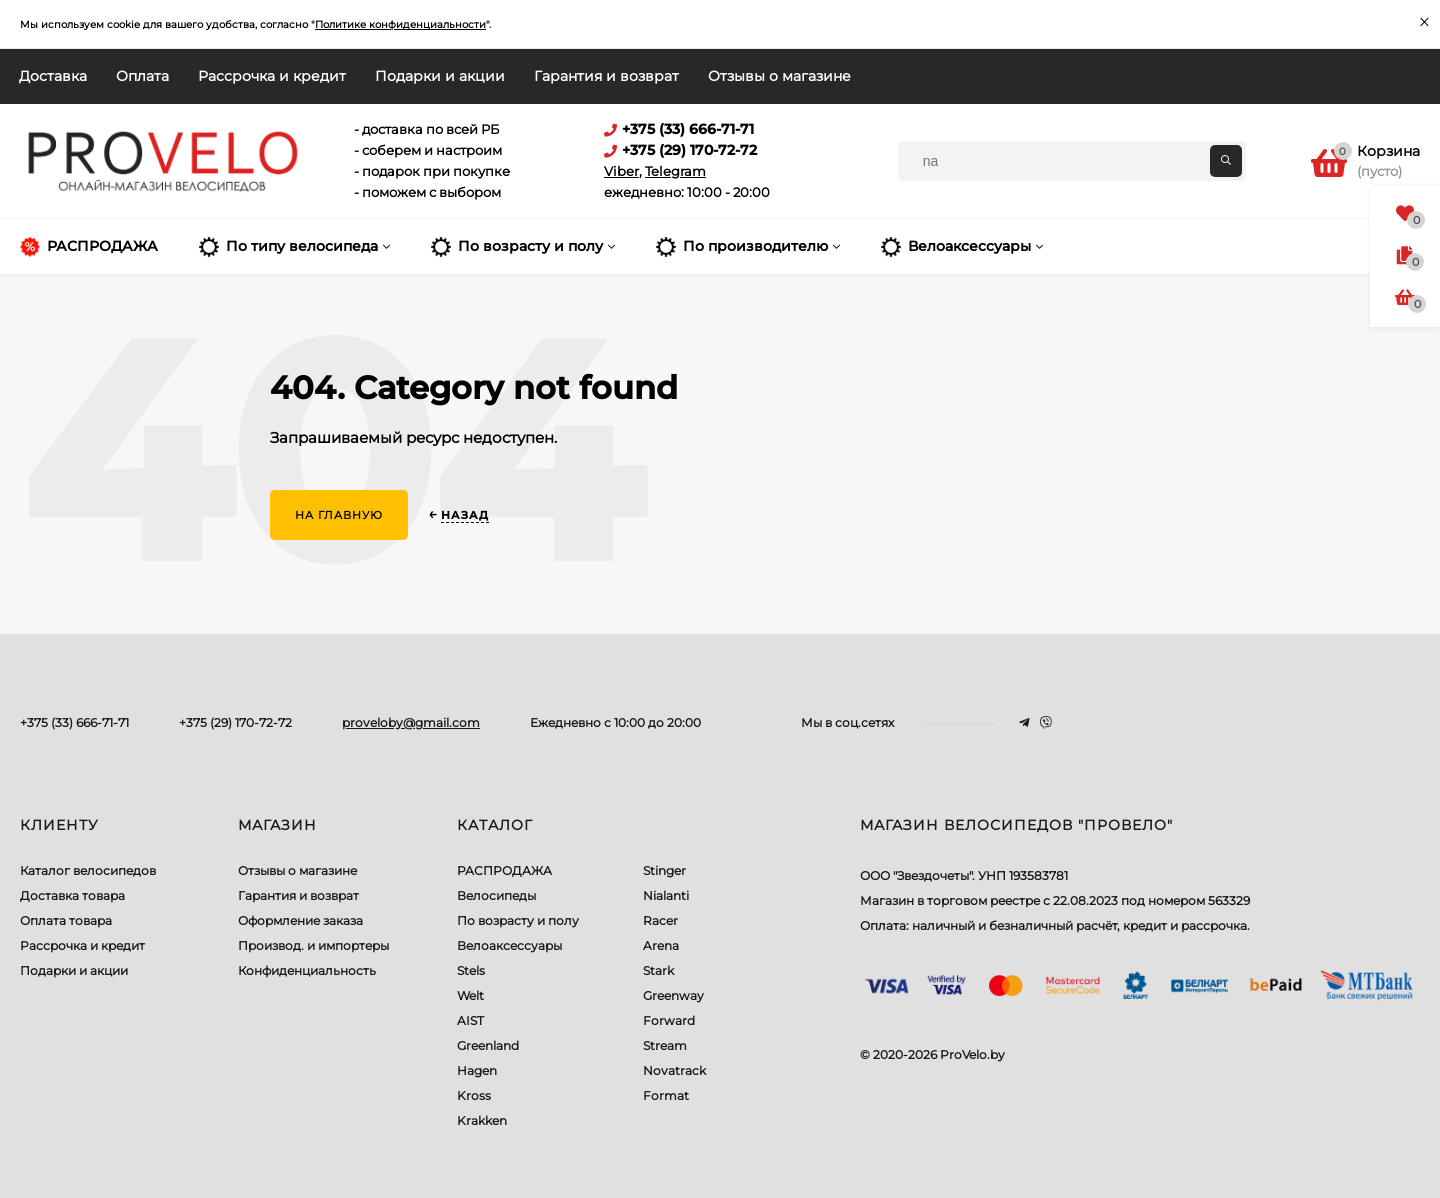 Image resolution: width=1440 pixels, height=1198 pixels. I want to click on Stels, so click(471, 970).